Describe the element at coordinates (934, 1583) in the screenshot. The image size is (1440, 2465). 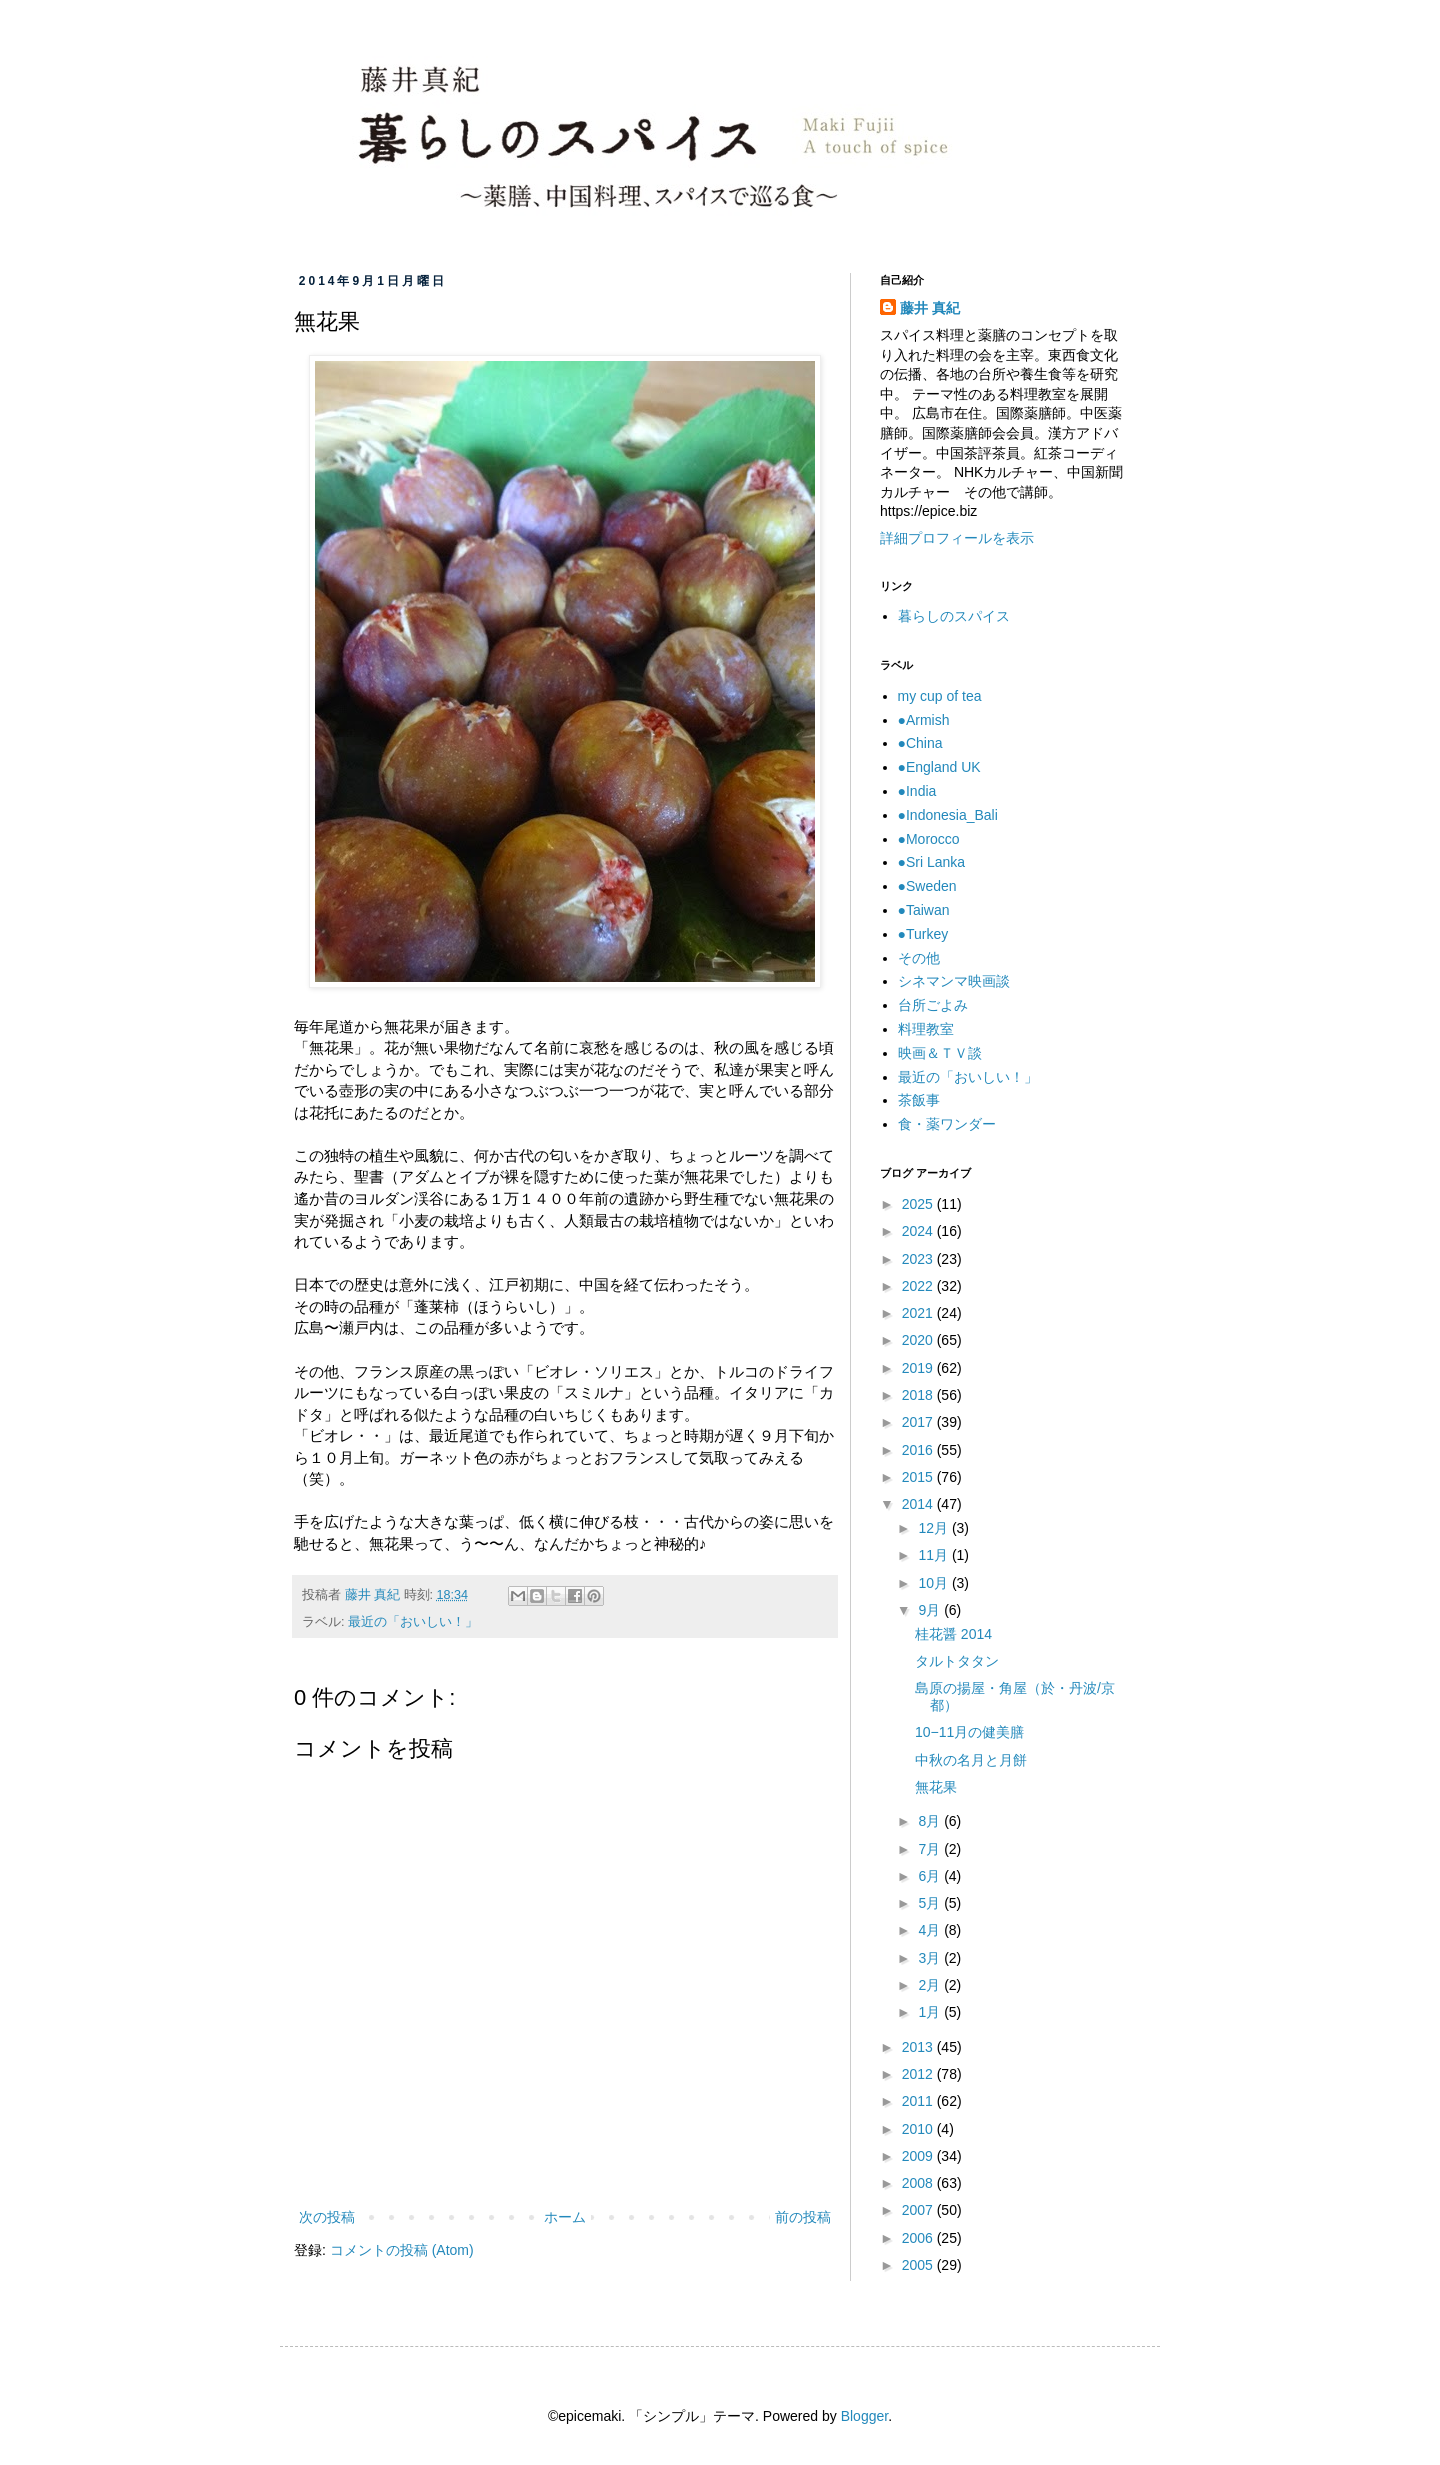
I see `10月` at that location.